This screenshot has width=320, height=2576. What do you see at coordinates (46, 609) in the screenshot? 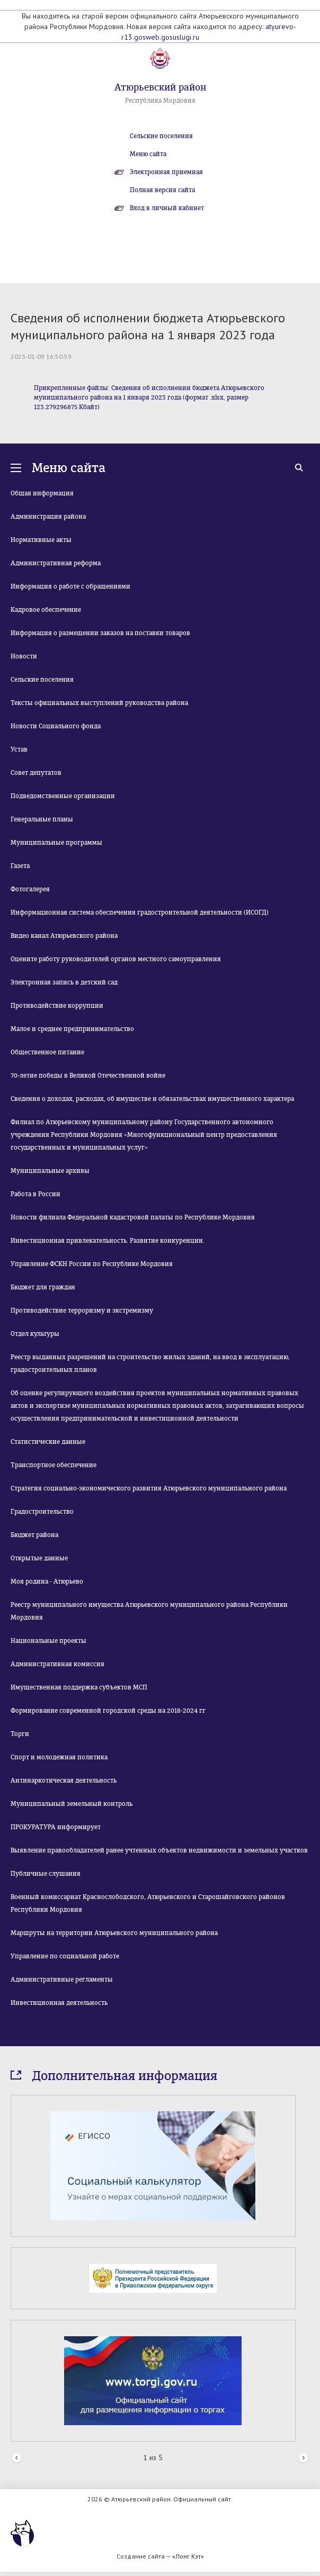
I see `Кадровое обеспечение` at bounding box center [46, 609].